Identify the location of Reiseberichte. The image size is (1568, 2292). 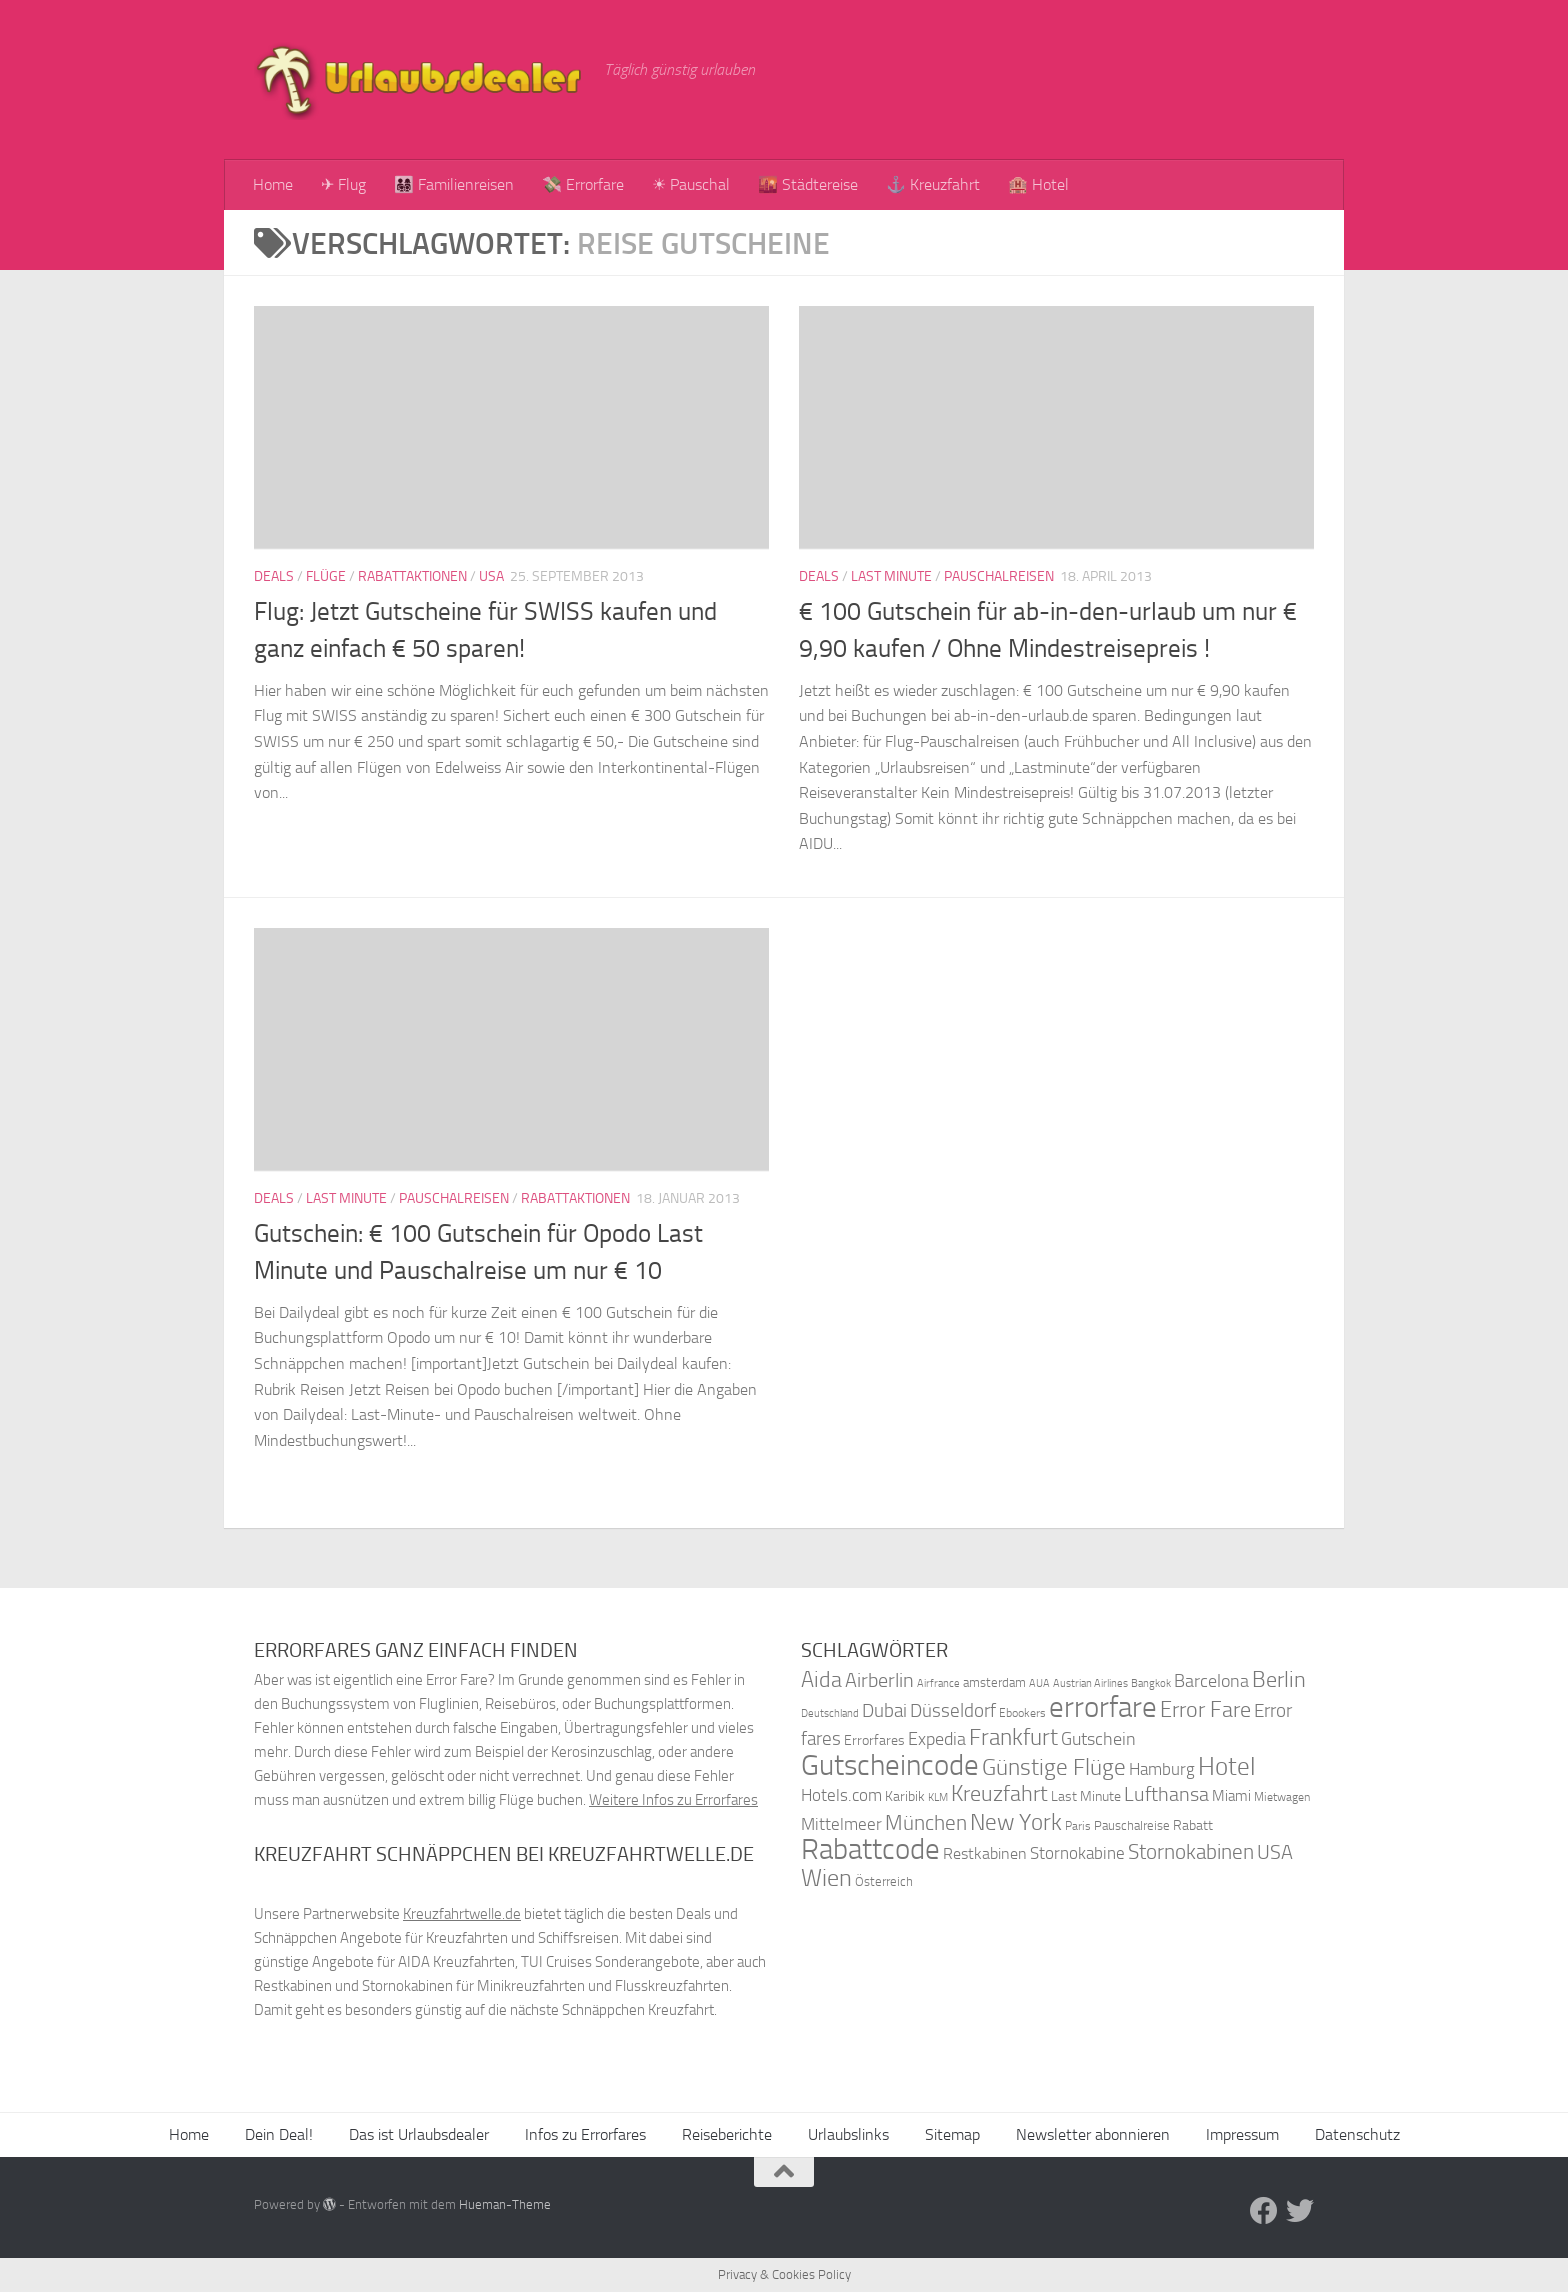
(727, 2134).